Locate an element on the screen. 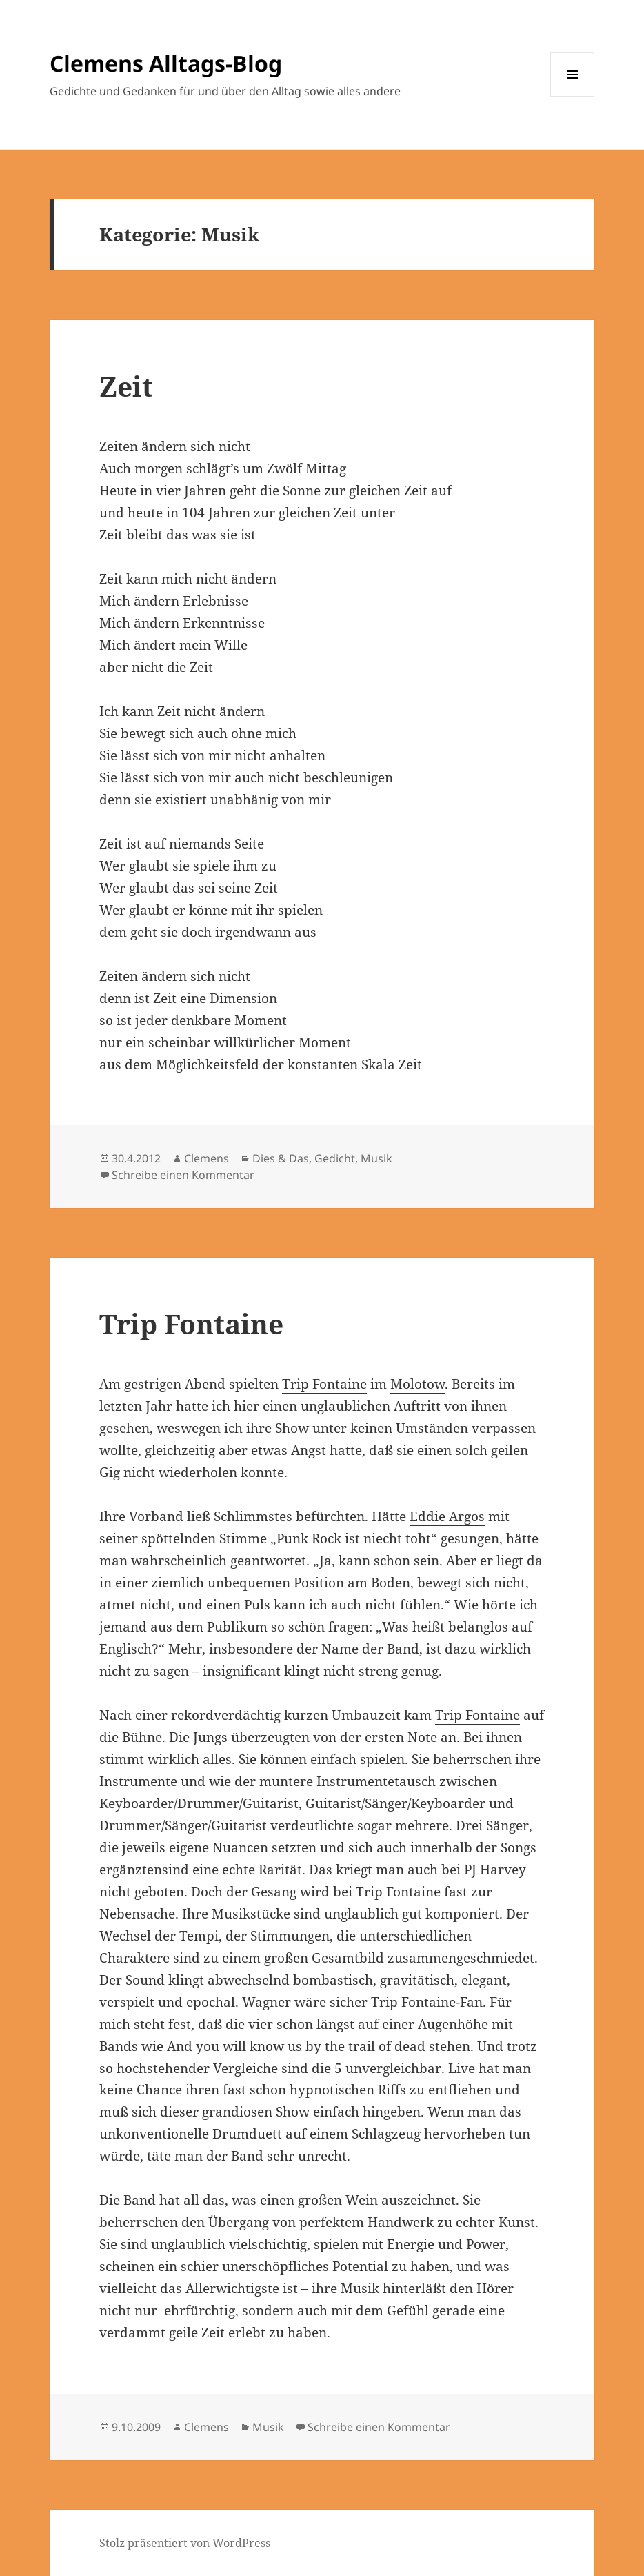 The width and height of the screenshot is (644, 2576). Menü und Widgets is located at coordinates (572, 96).